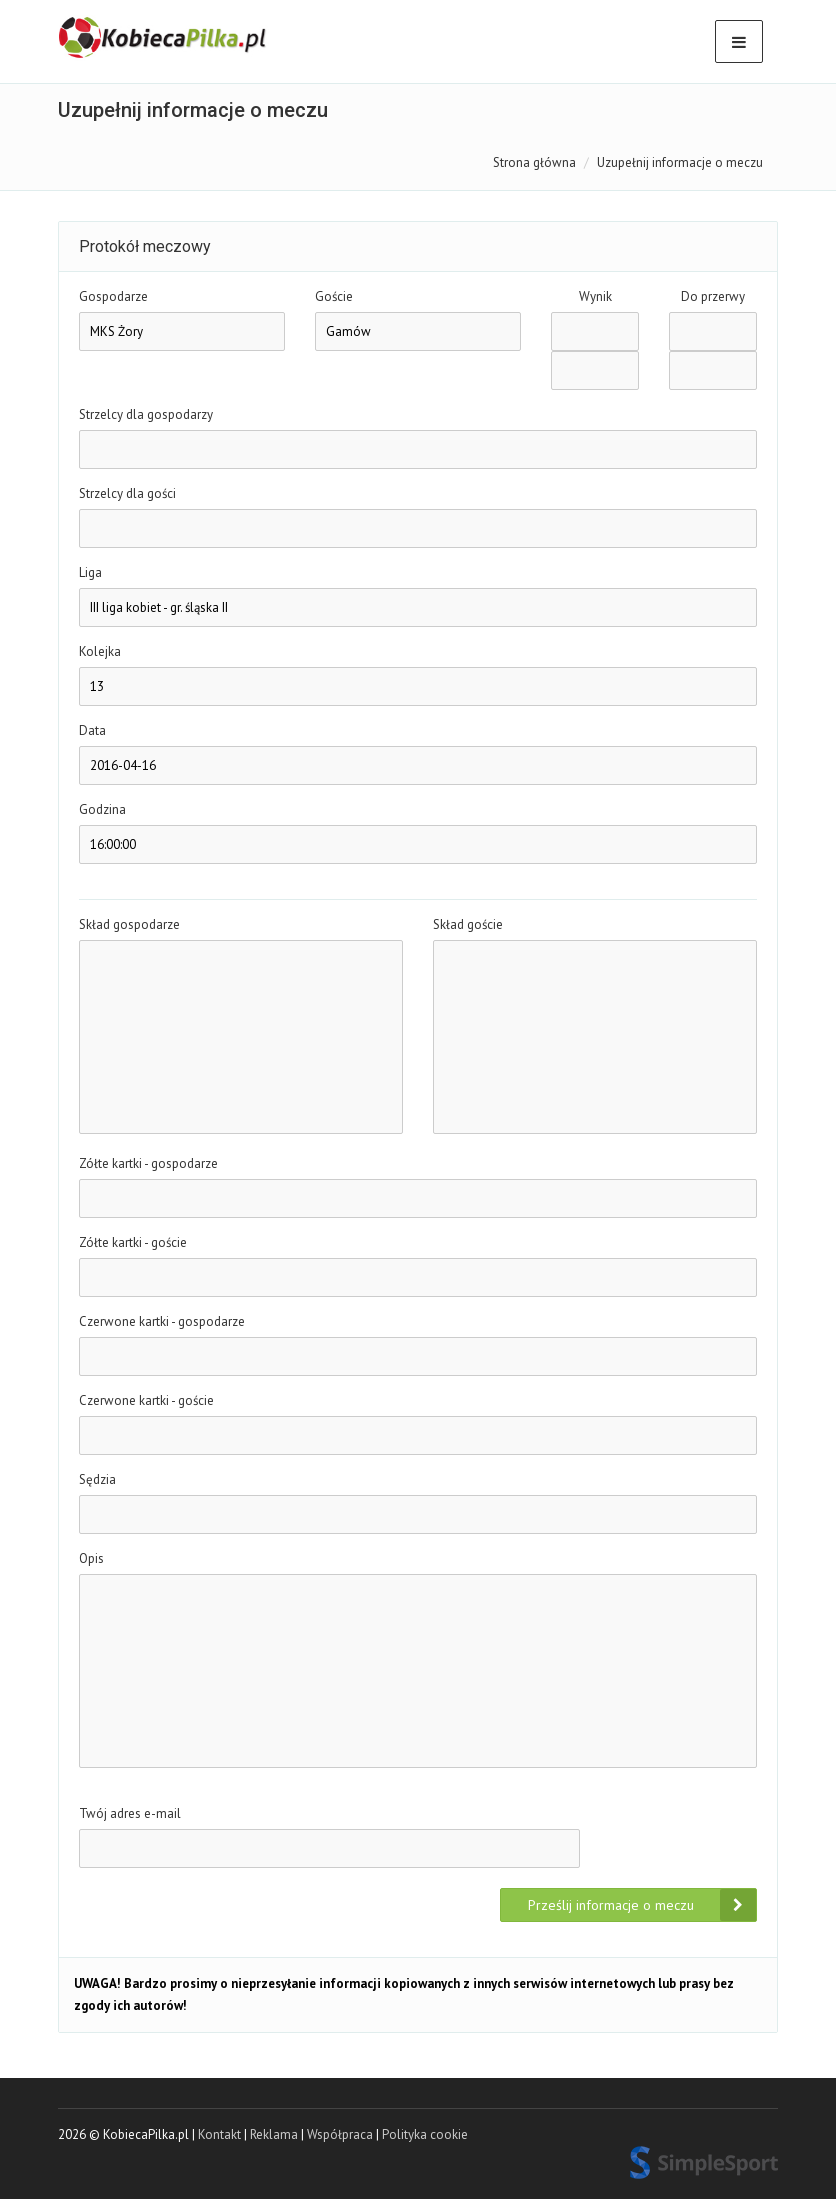  What do you see at coordinates (102, 809) in the screenshot?
I see `Godzina` at bounding box center [102, 809].